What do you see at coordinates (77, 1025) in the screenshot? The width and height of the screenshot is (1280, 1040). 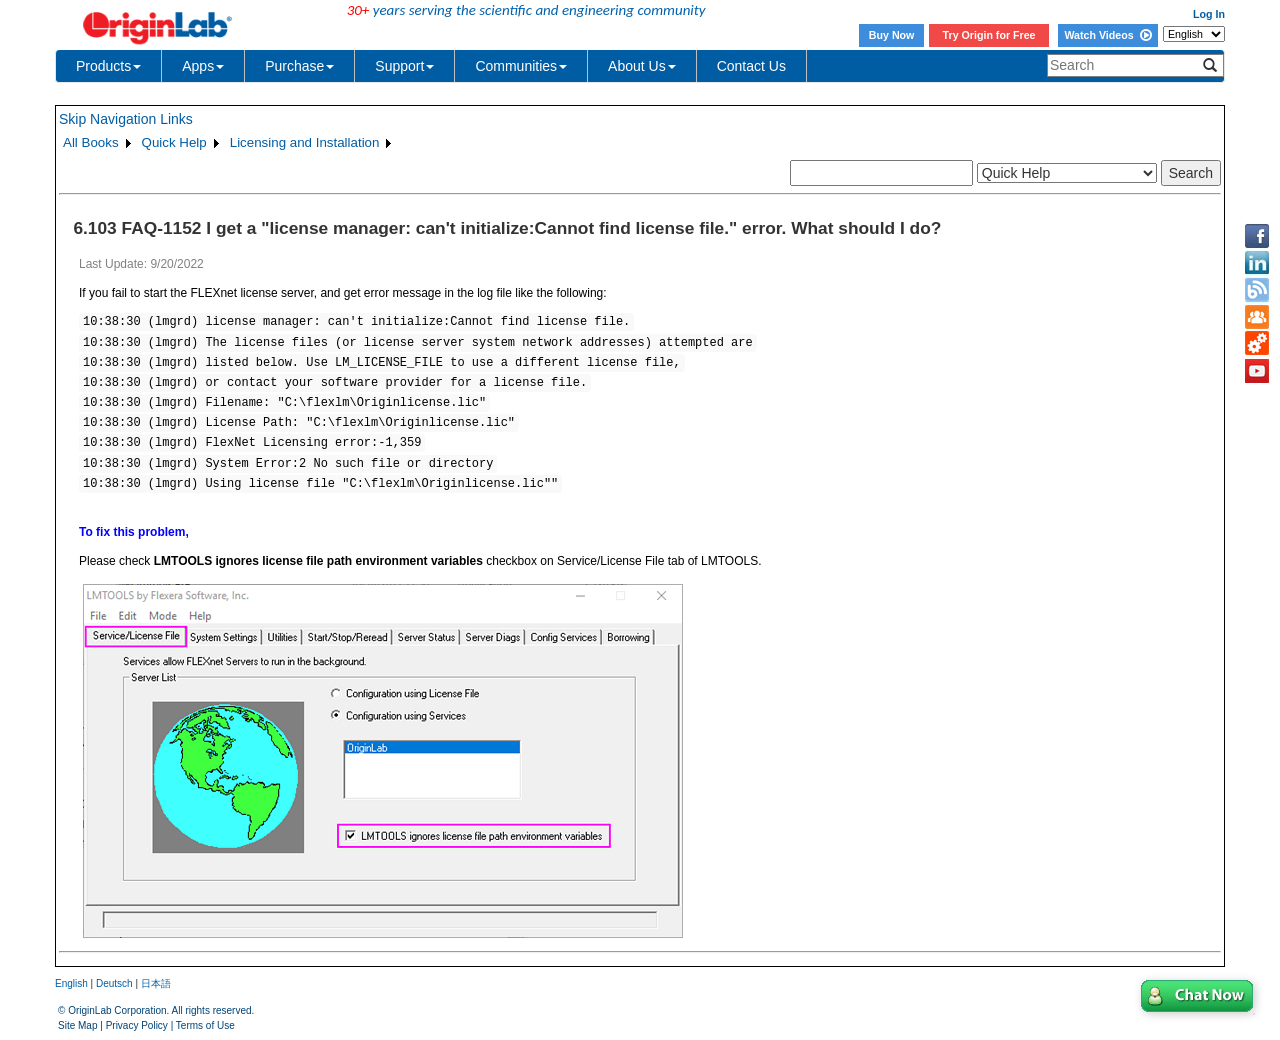 I see `Site Map` at bounding box center [77, 1025].